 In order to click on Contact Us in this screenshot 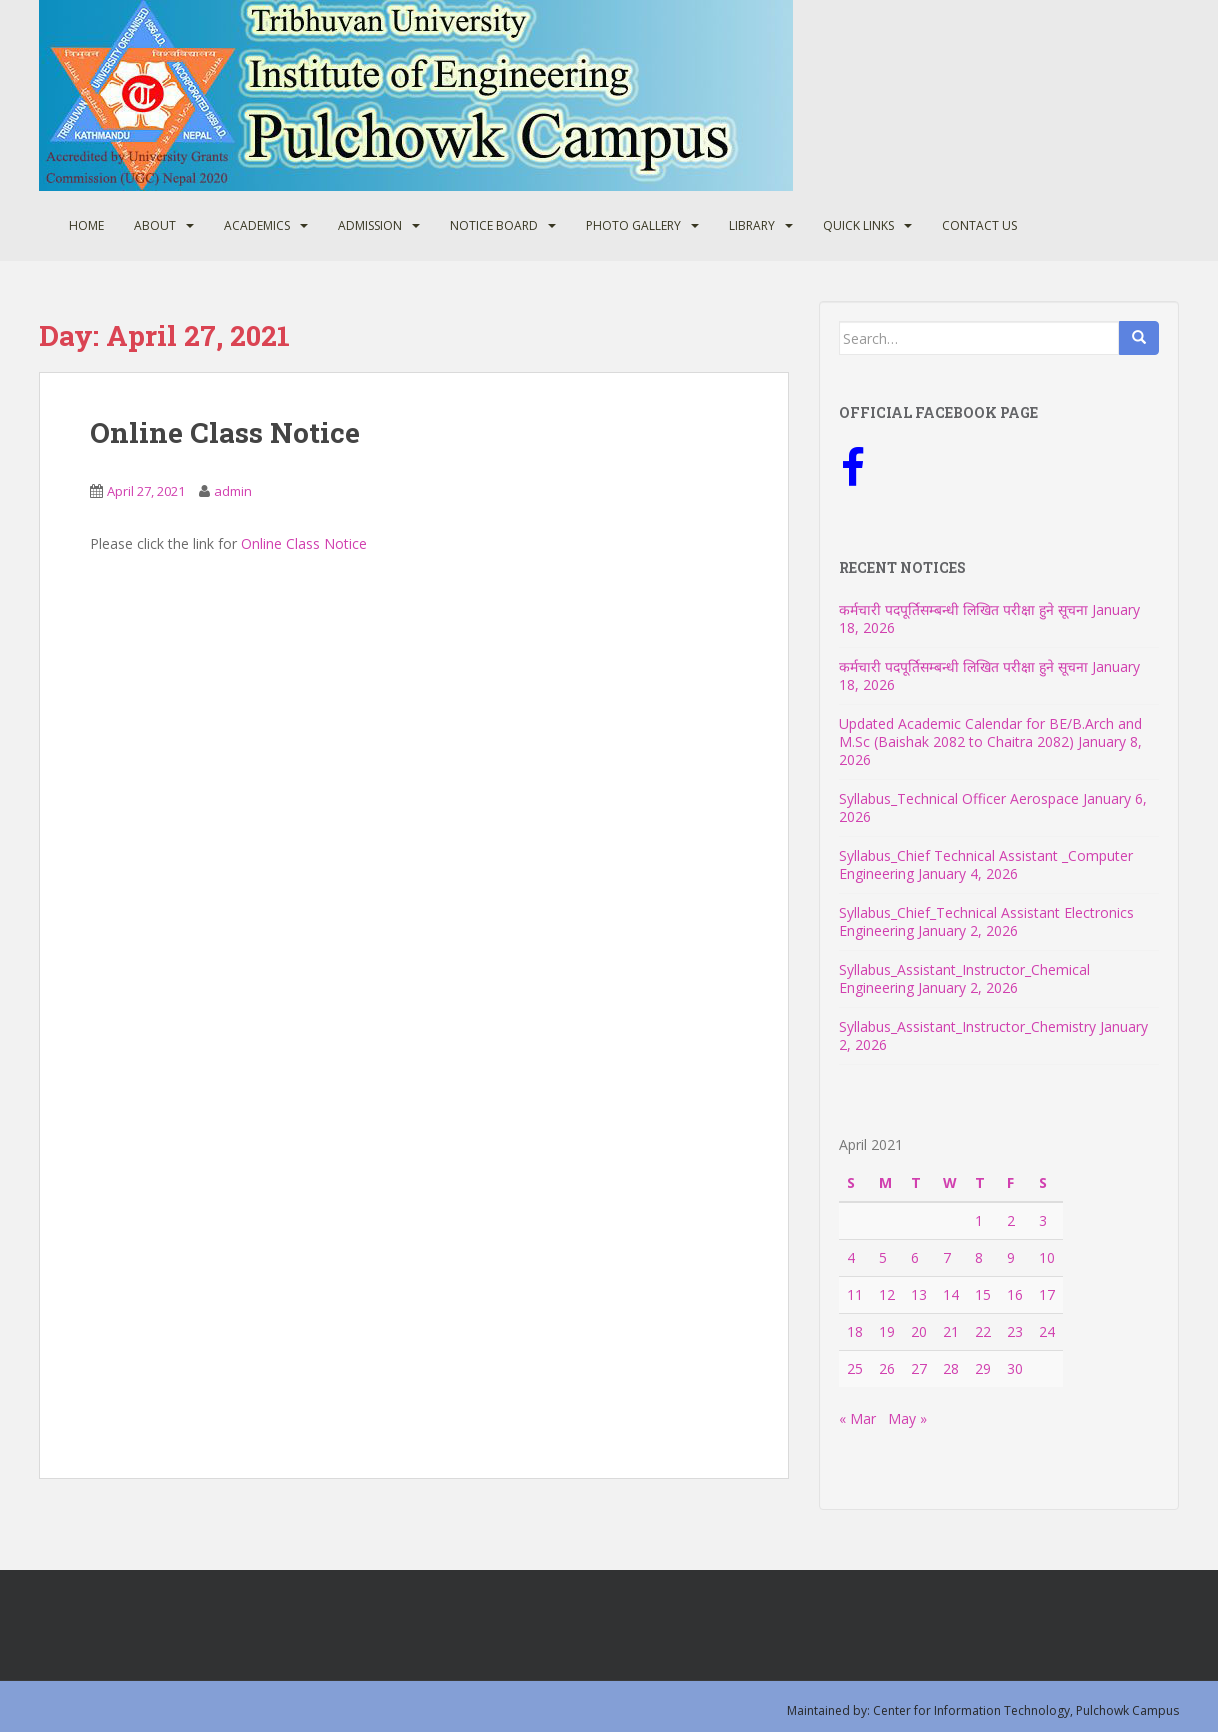, I will do `click(979, 225)`.